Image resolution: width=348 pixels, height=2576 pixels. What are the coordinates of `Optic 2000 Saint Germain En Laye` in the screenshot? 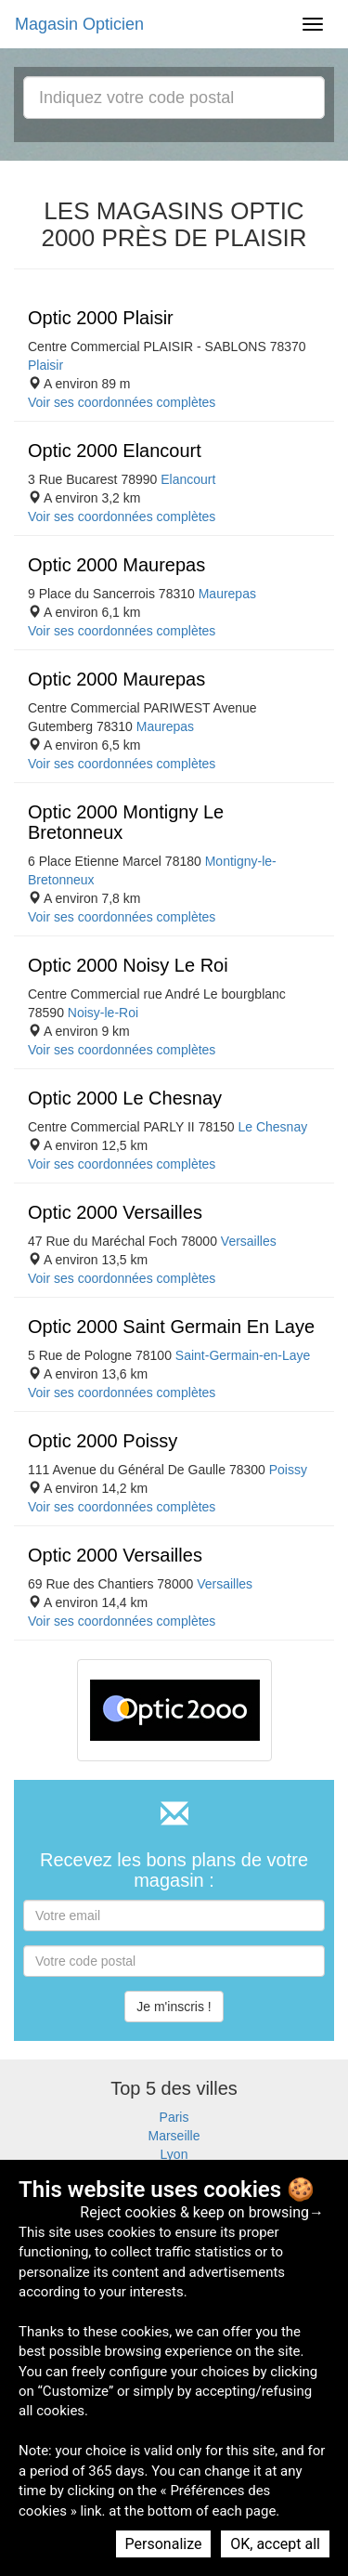 It's located at (171, 1326).